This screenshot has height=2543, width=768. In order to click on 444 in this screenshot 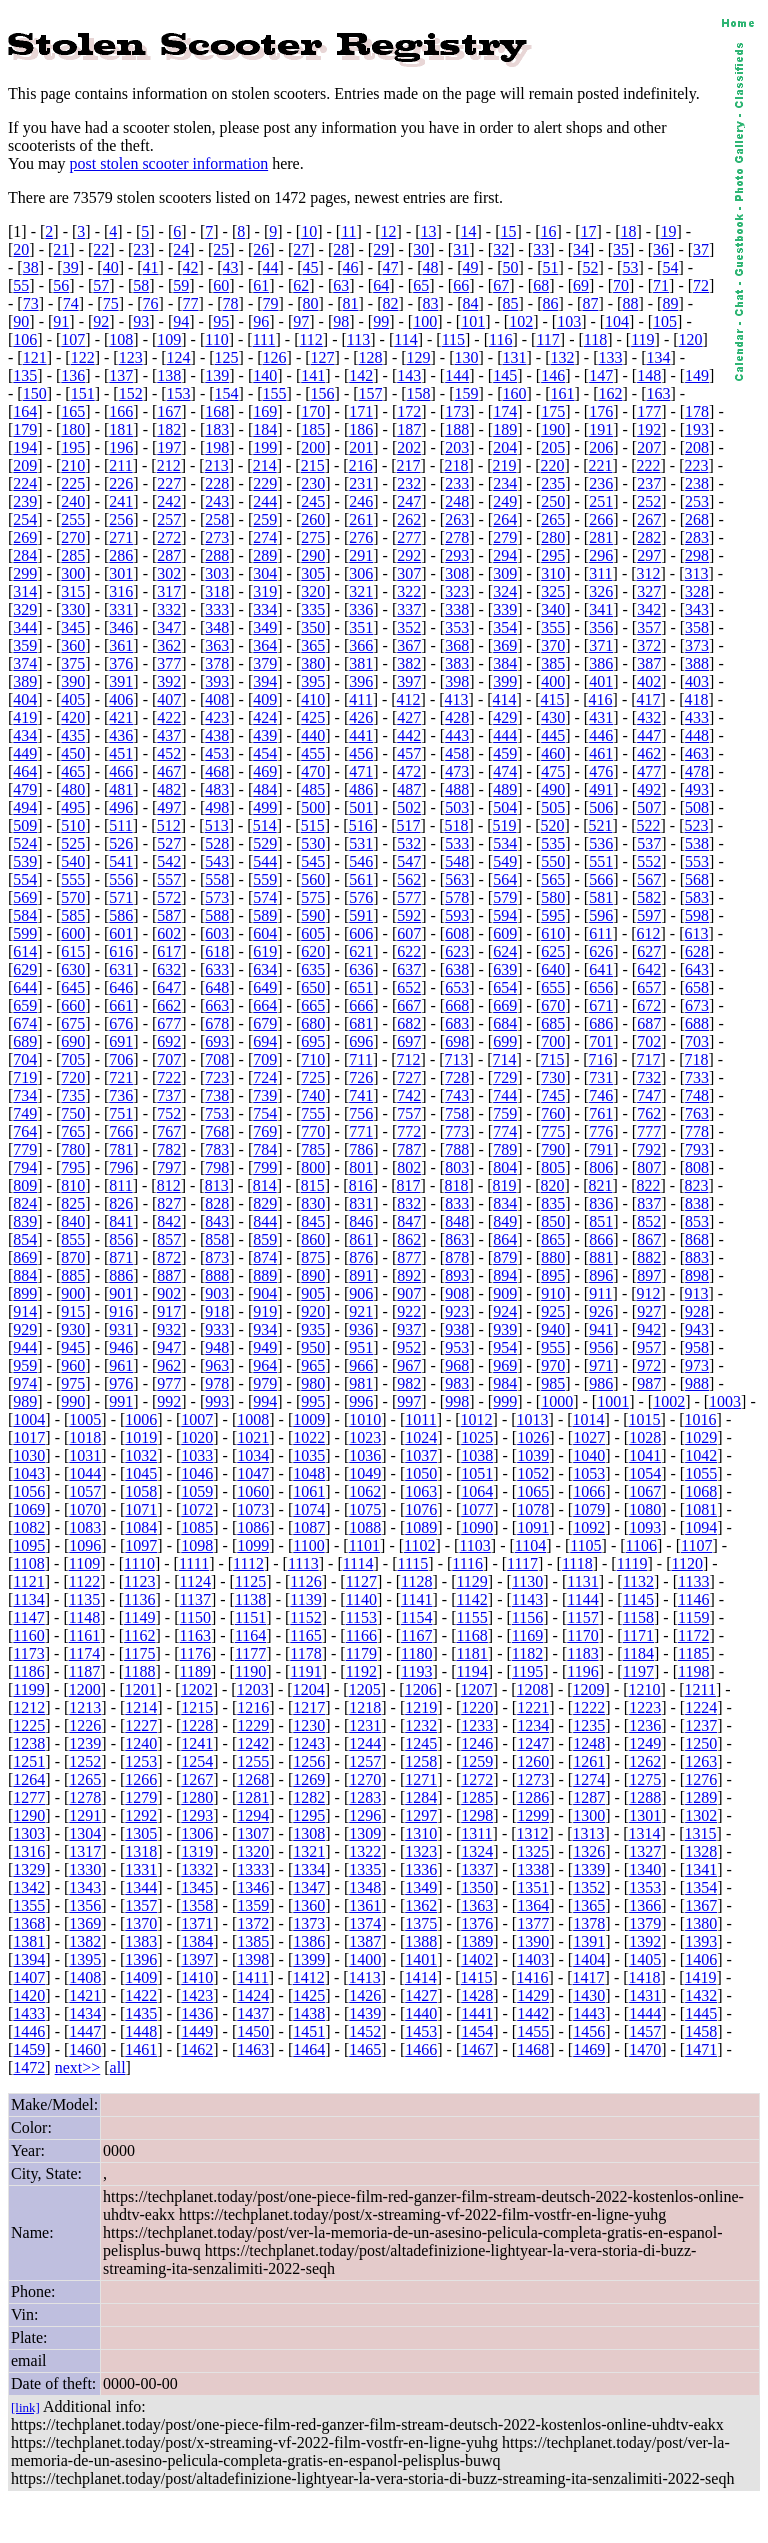, I will do `click(505, 735)`.